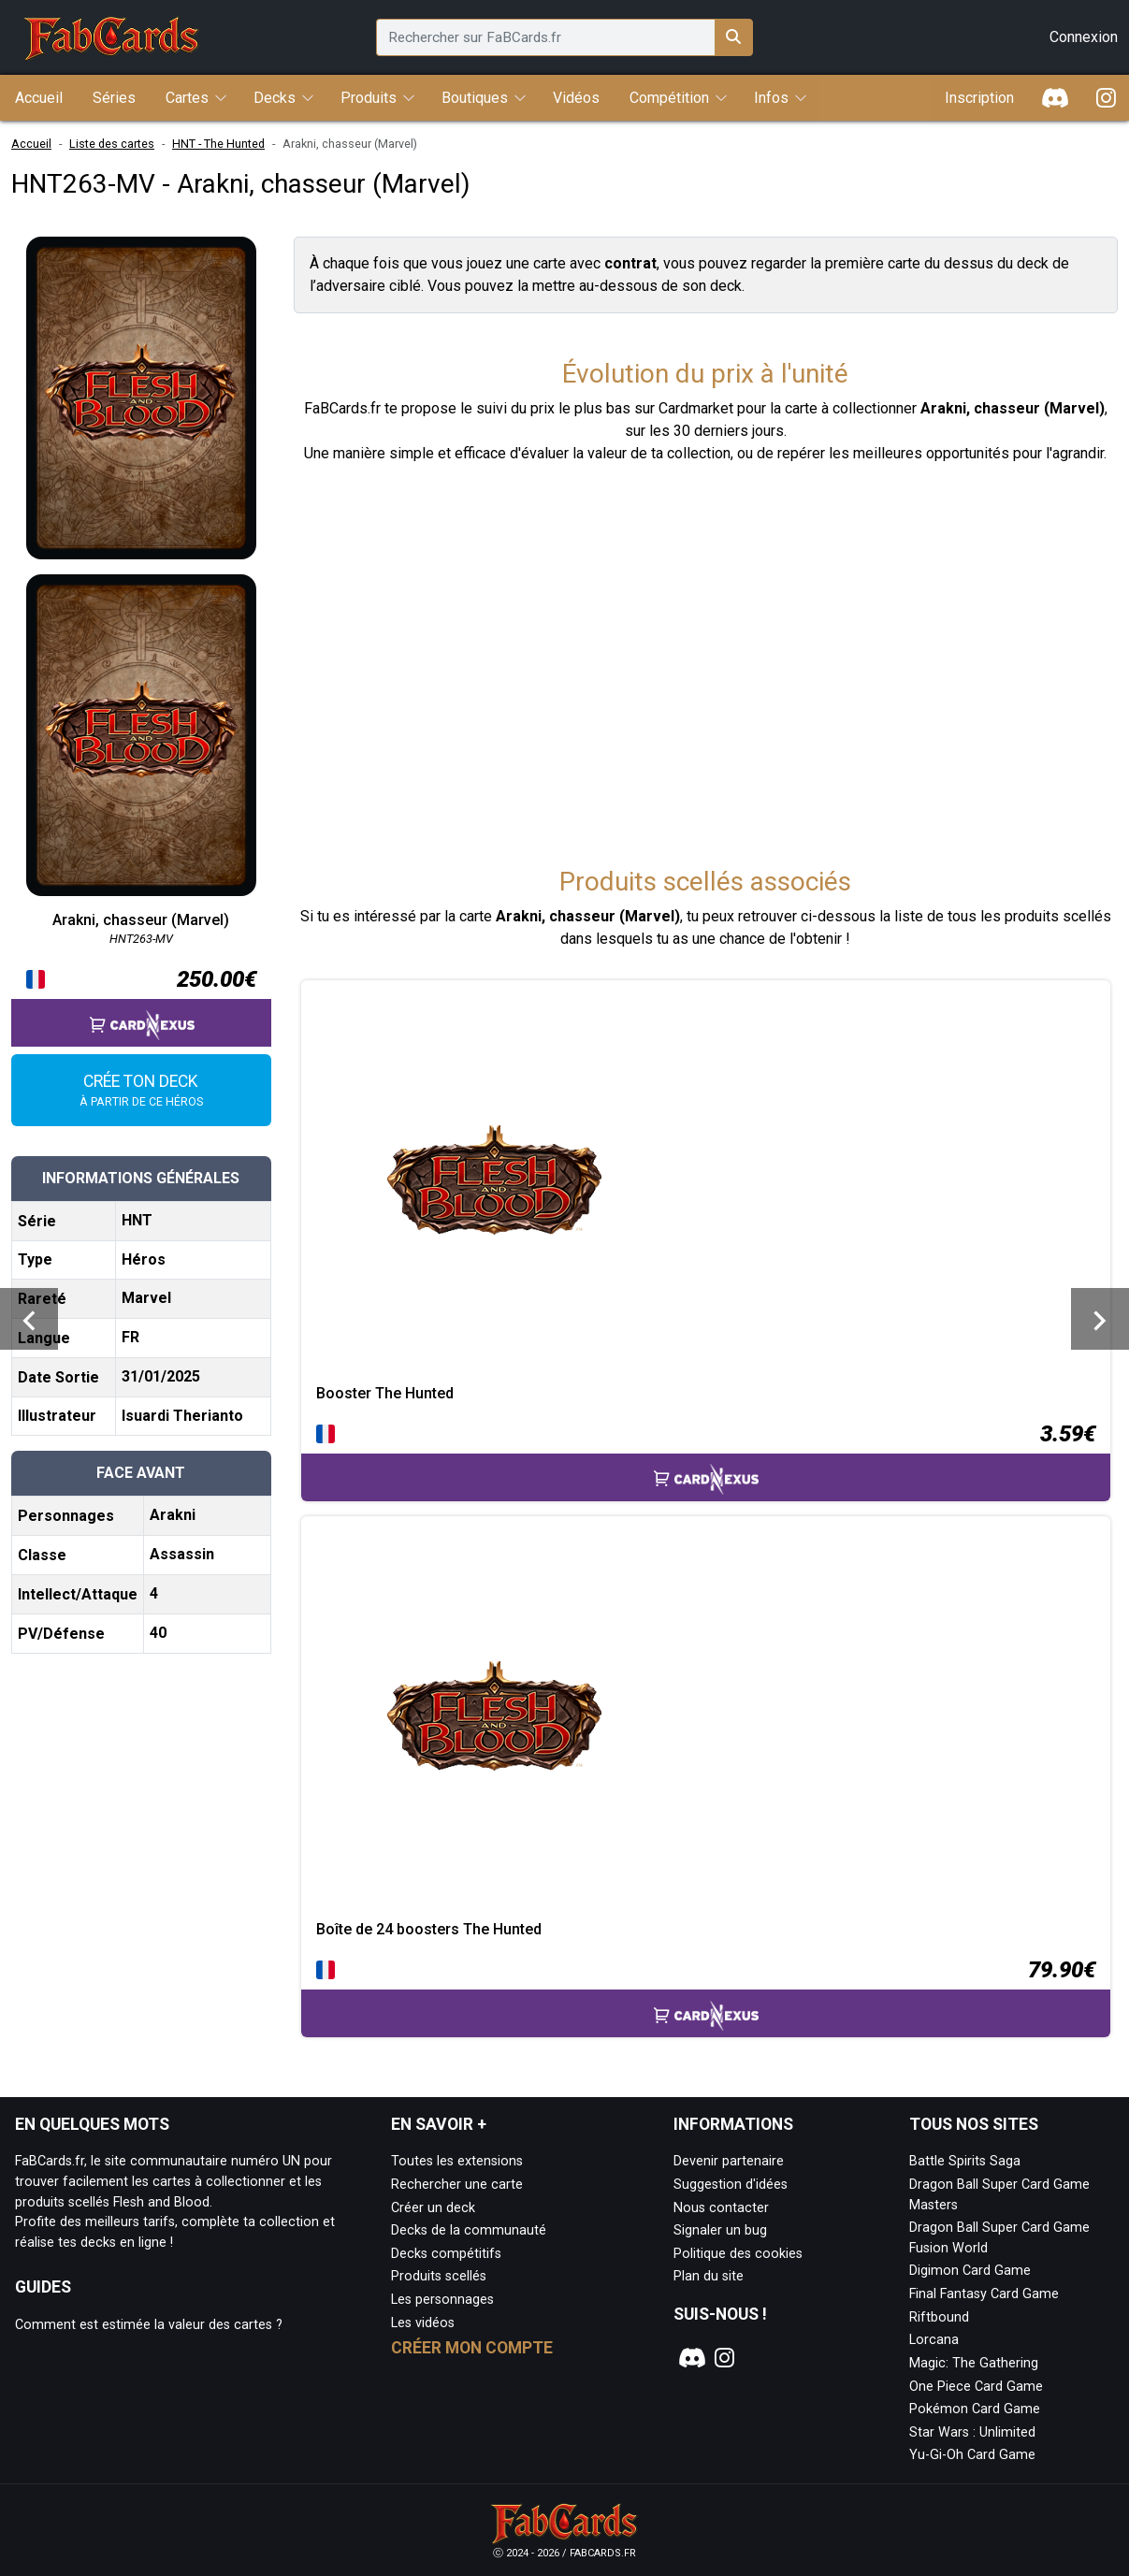  I want to click on Star Wars : Unlimited, so click(972, 2432).